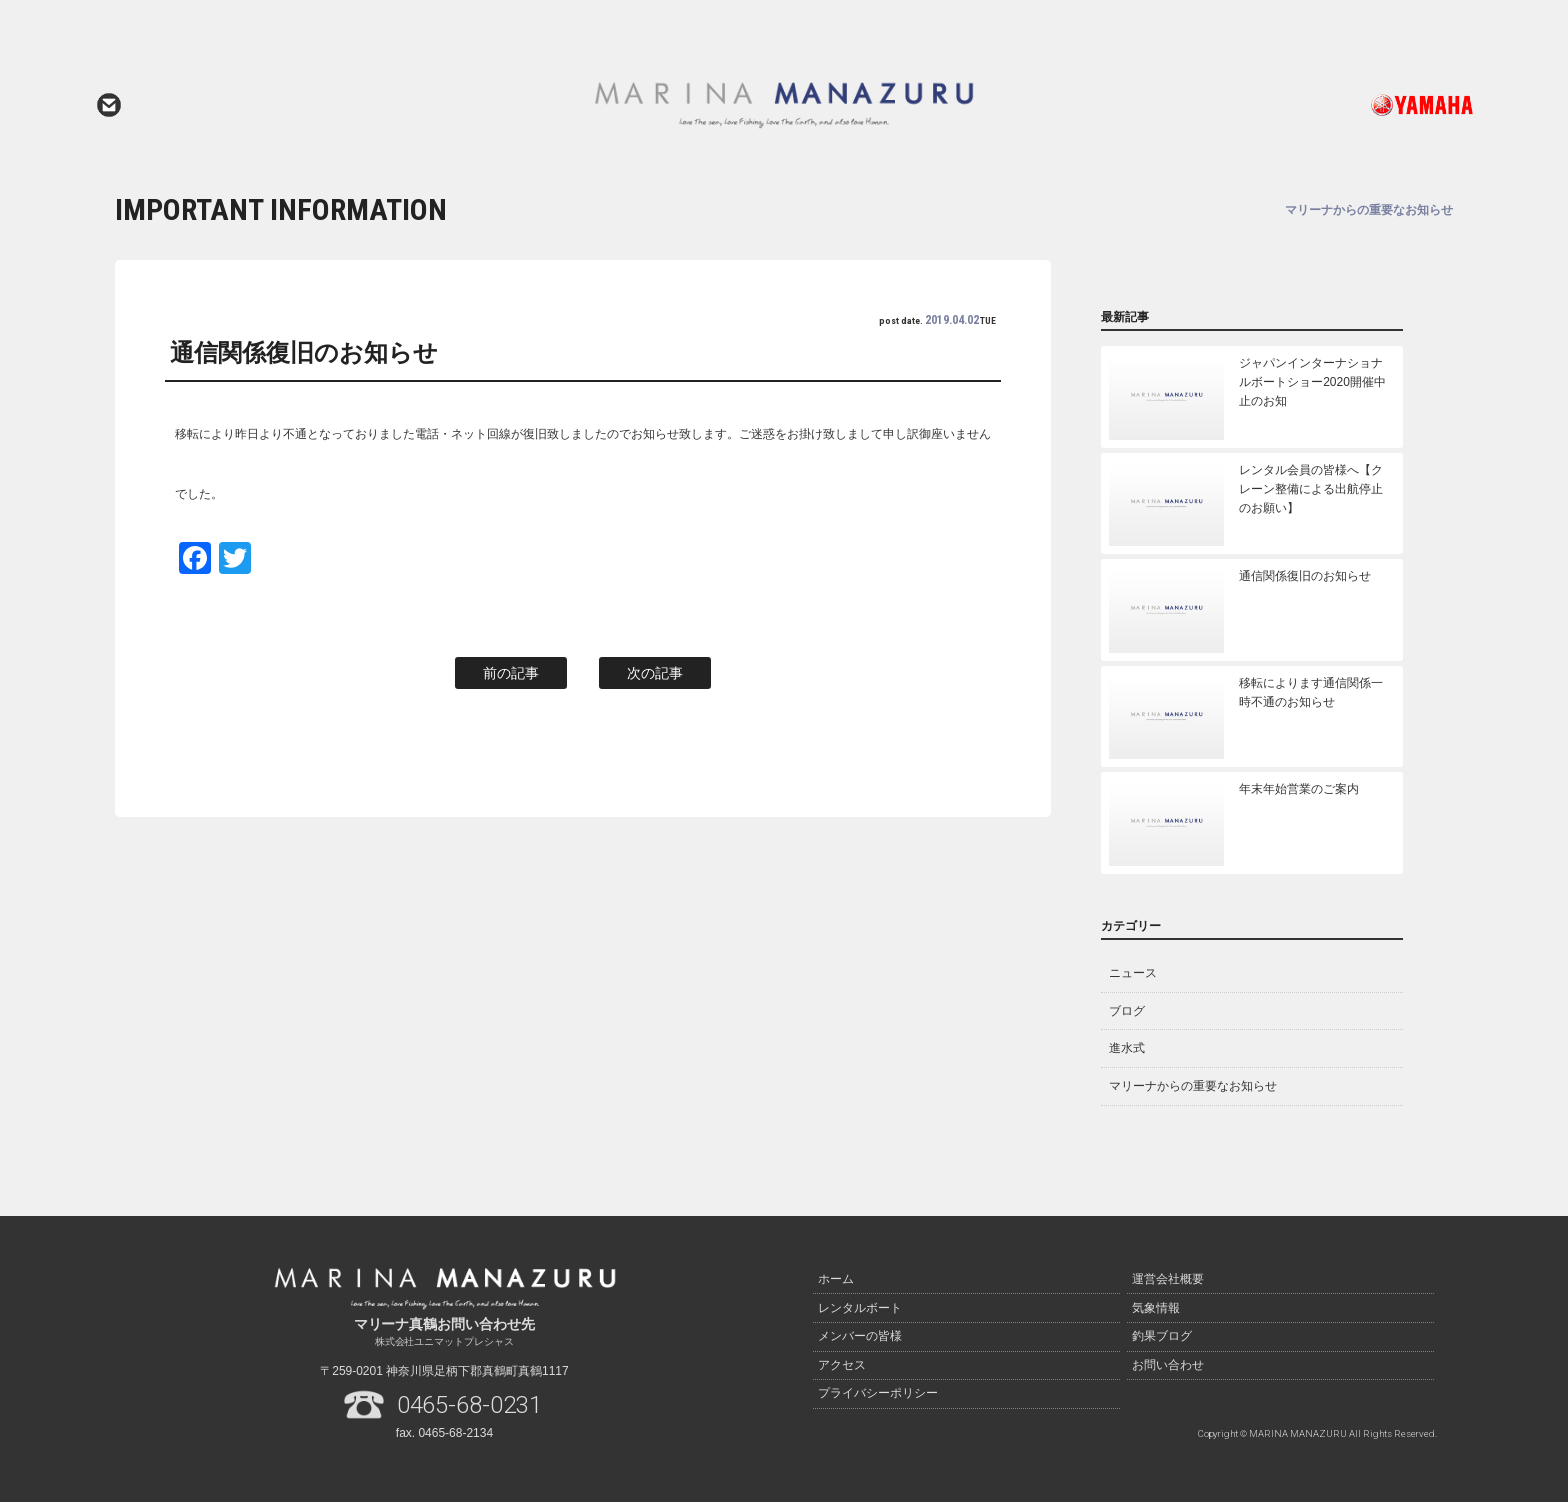 Image resolution: width=1568 pixels, height=1502 pixels. Describe the element at coordinates (1193, 1086) in the screenshot. I see `マリーナからの重要なお知らせ` at that location.